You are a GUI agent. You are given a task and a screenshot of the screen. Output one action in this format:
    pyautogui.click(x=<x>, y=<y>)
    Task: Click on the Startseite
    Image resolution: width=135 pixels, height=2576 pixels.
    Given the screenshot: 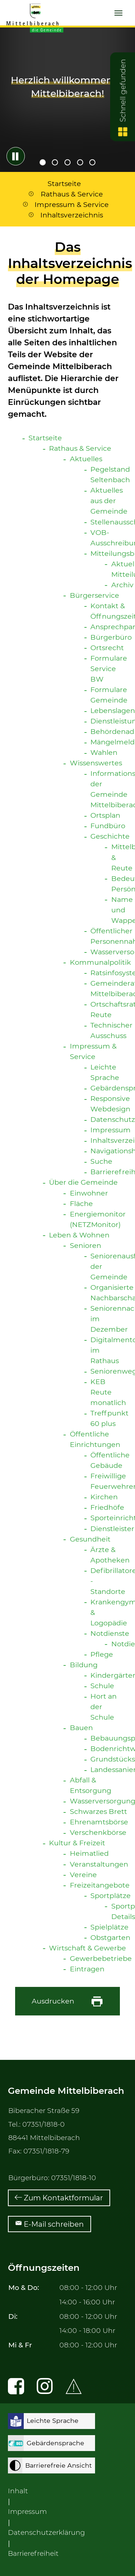 What is the action you would take?
    pyautogui.click(x=45, y=437)
    